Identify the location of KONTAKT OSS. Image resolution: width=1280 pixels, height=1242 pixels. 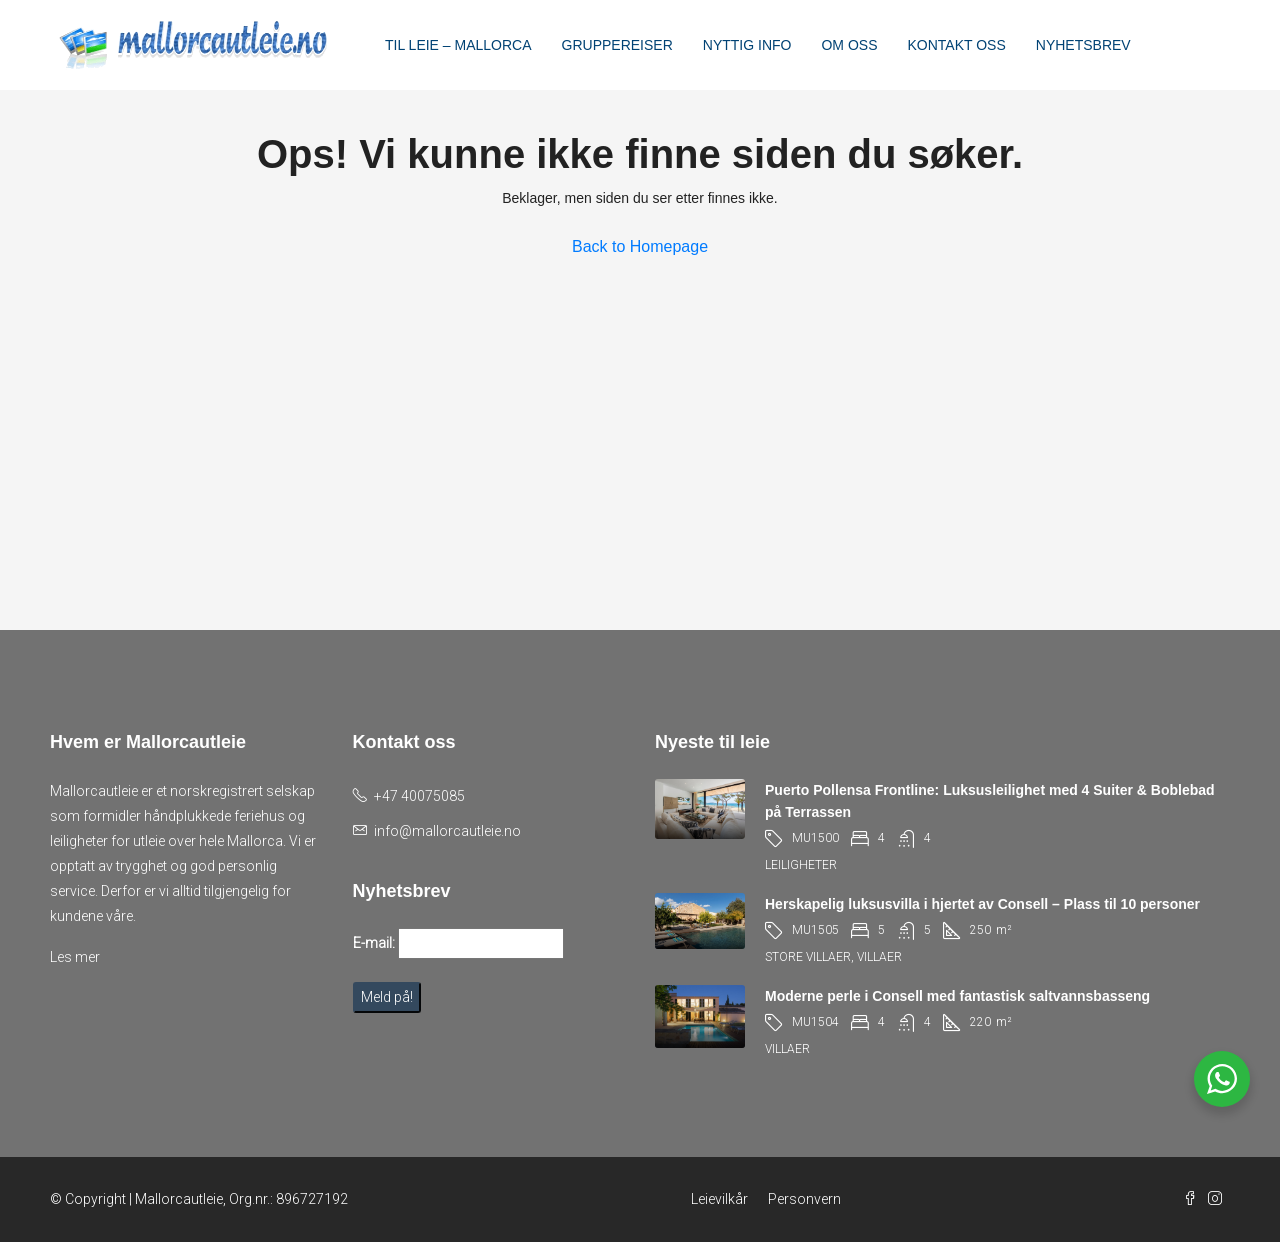
(956, 45).